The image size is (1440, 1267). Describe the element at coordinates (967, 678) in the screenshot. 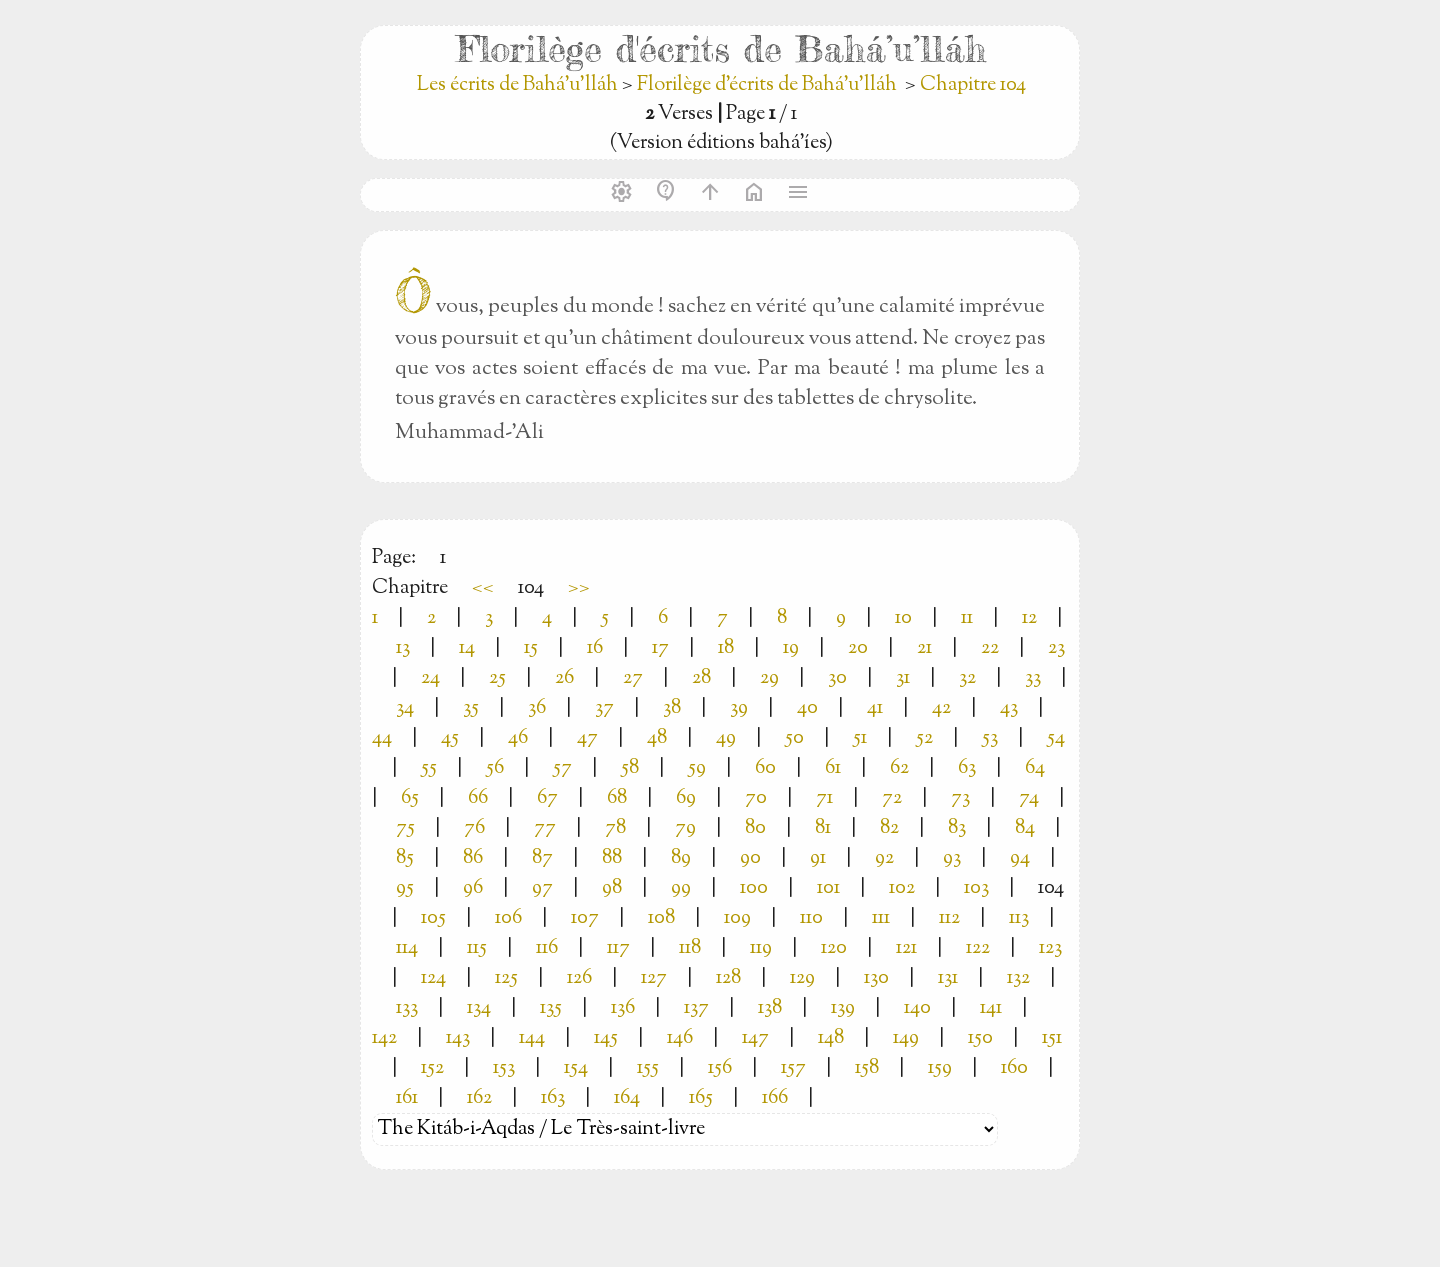

I see `32` at that location.